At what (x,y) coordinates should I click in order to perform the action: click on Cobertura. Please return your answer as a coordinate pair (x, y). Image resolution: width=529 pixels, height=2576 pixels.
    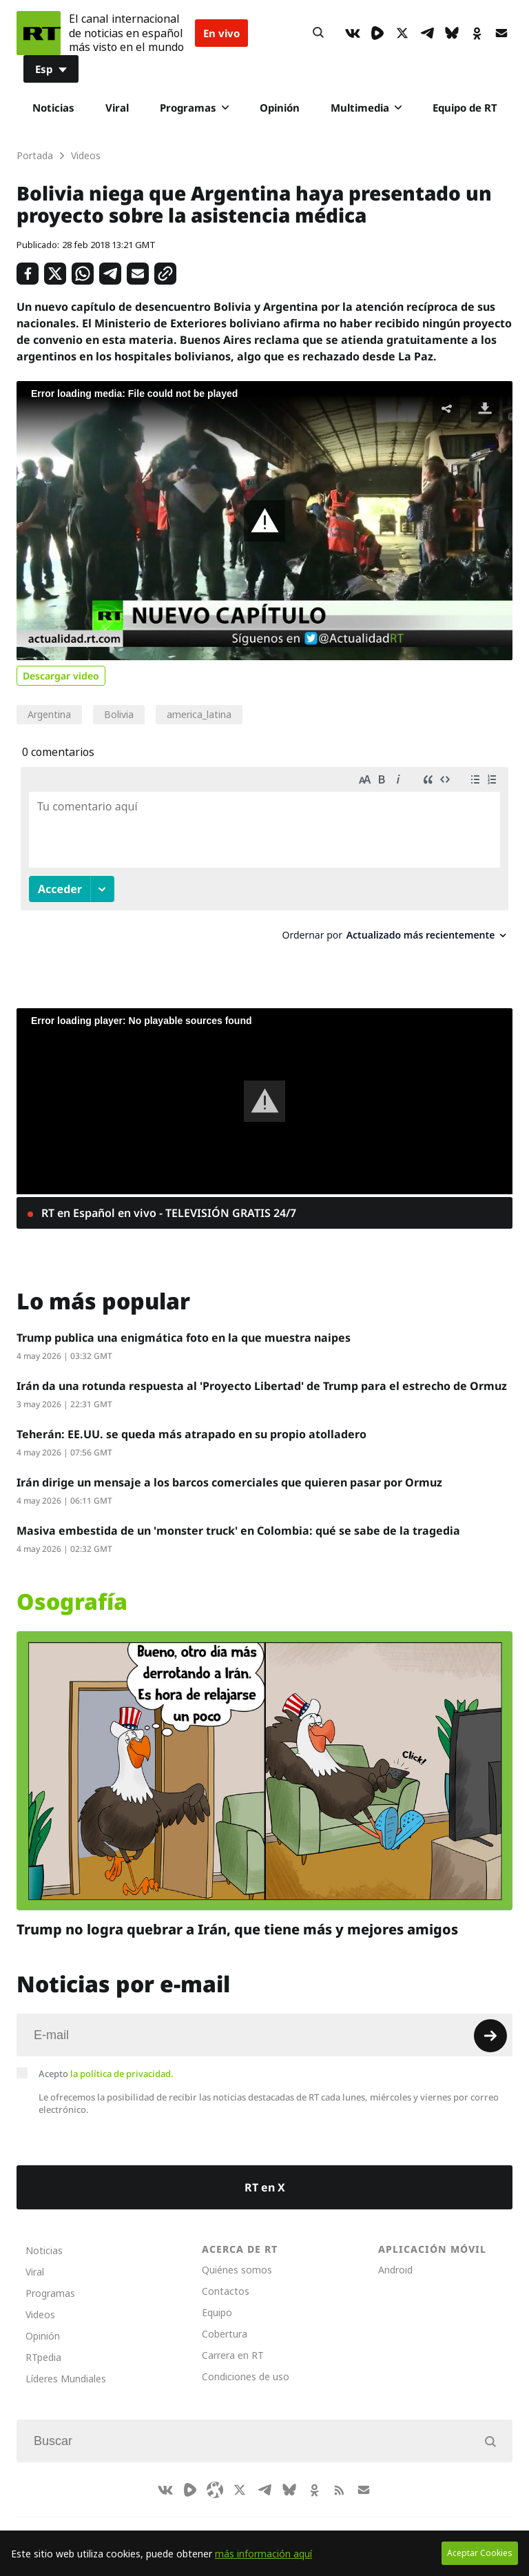
    Looking at the image, I should click on (224, 2320).